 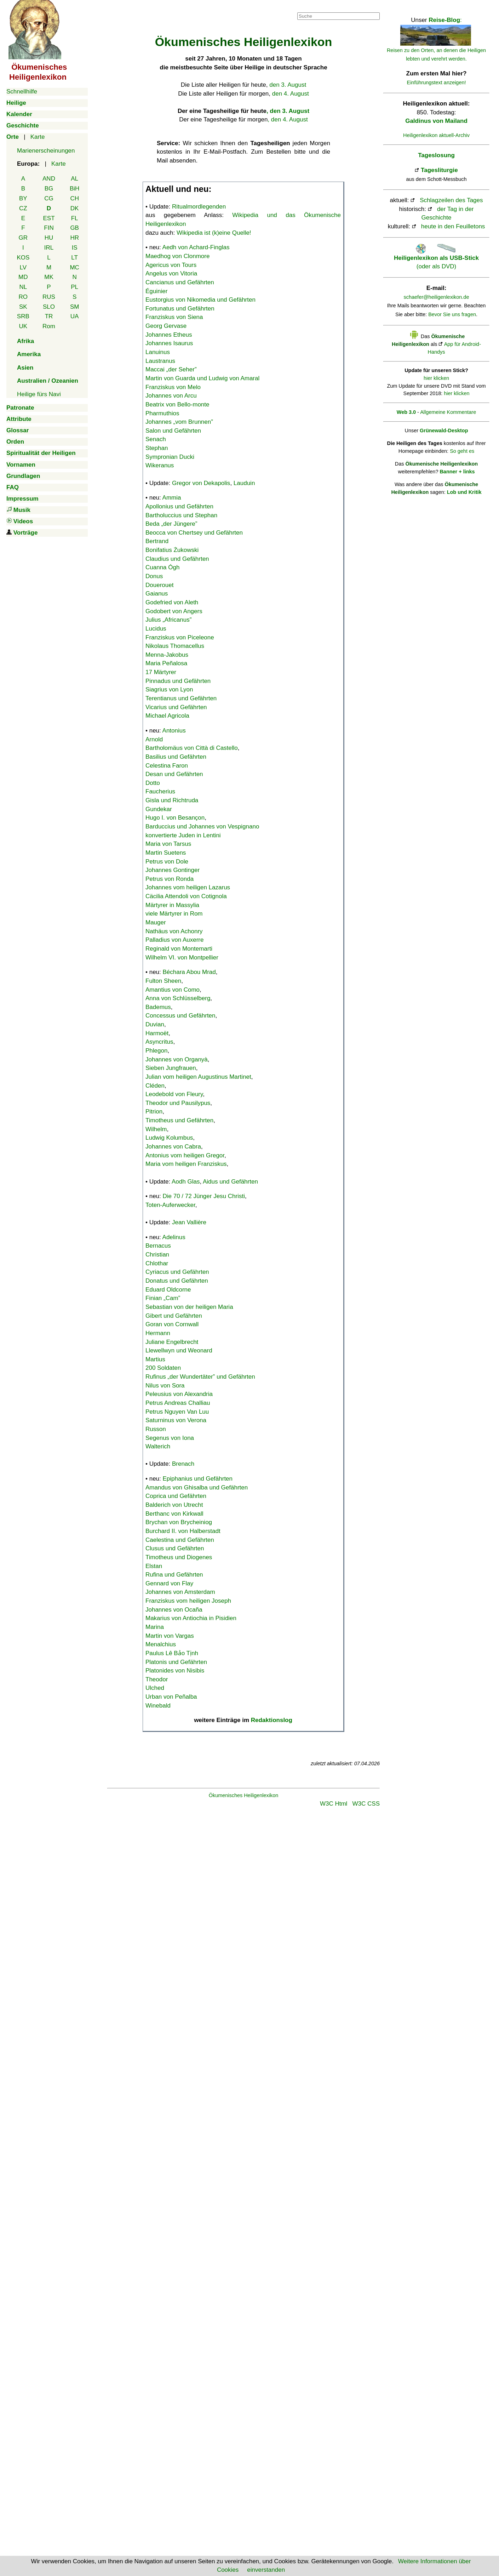 What do you see at coordinates (23, 287) in the screenshot?
I see `NL` at bounding box center [23, 287].